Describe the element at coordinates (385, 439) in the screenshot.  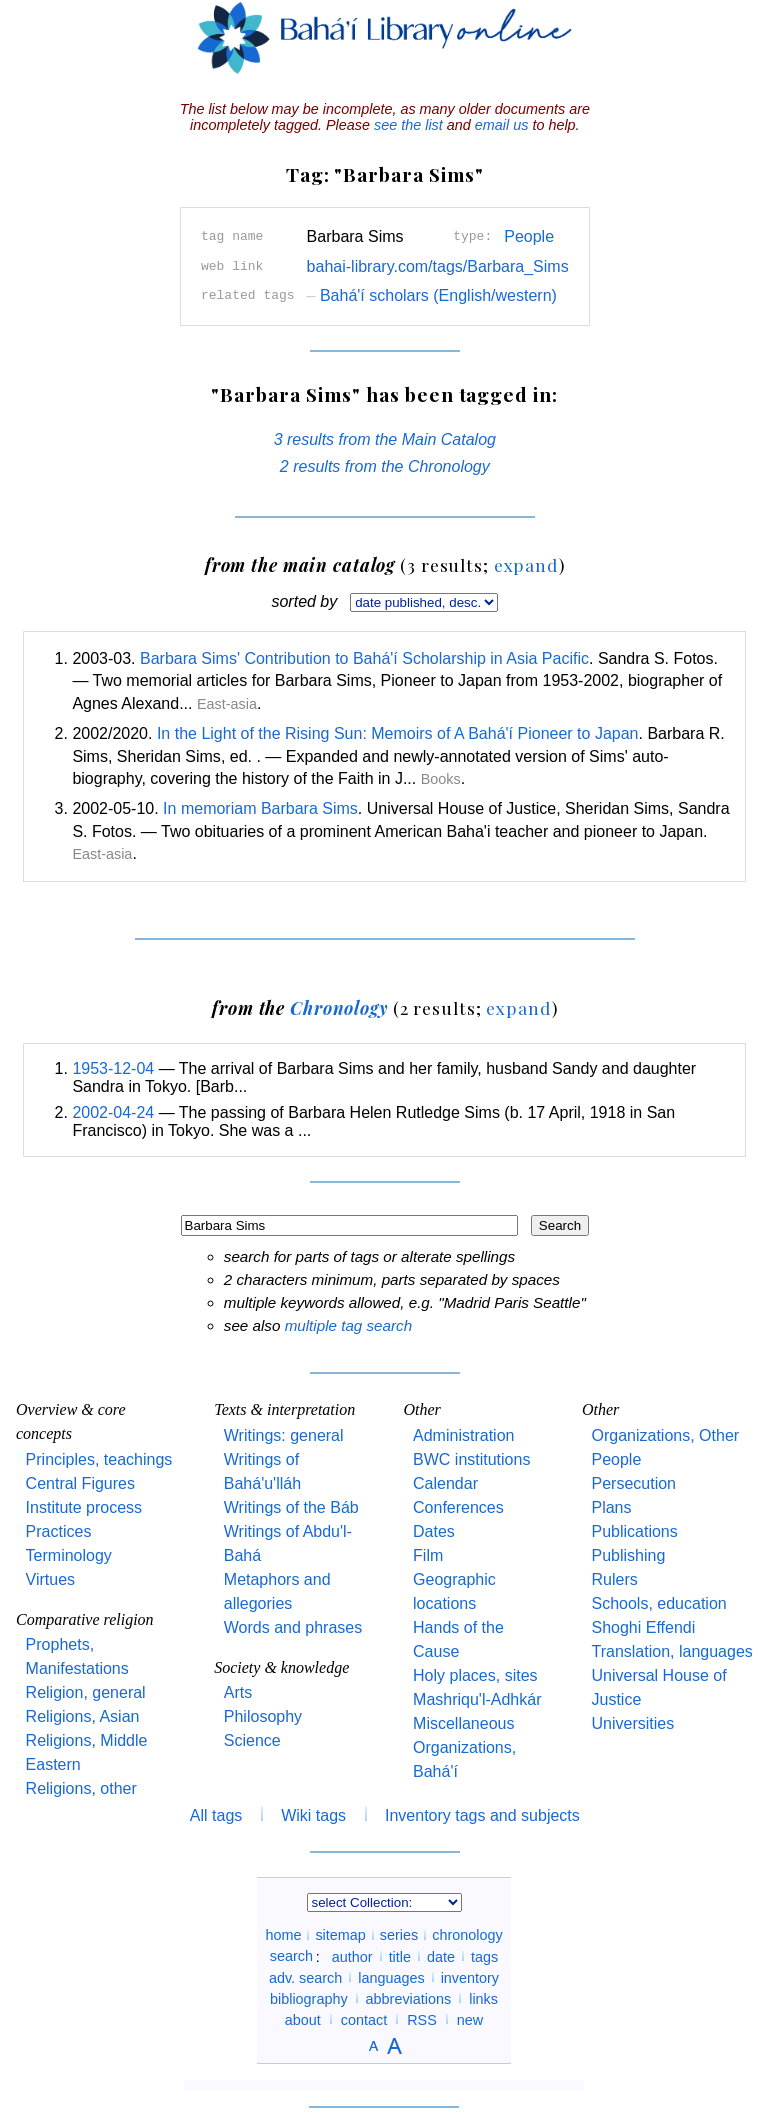
I see `3 results from the Main Catalog` at that location.